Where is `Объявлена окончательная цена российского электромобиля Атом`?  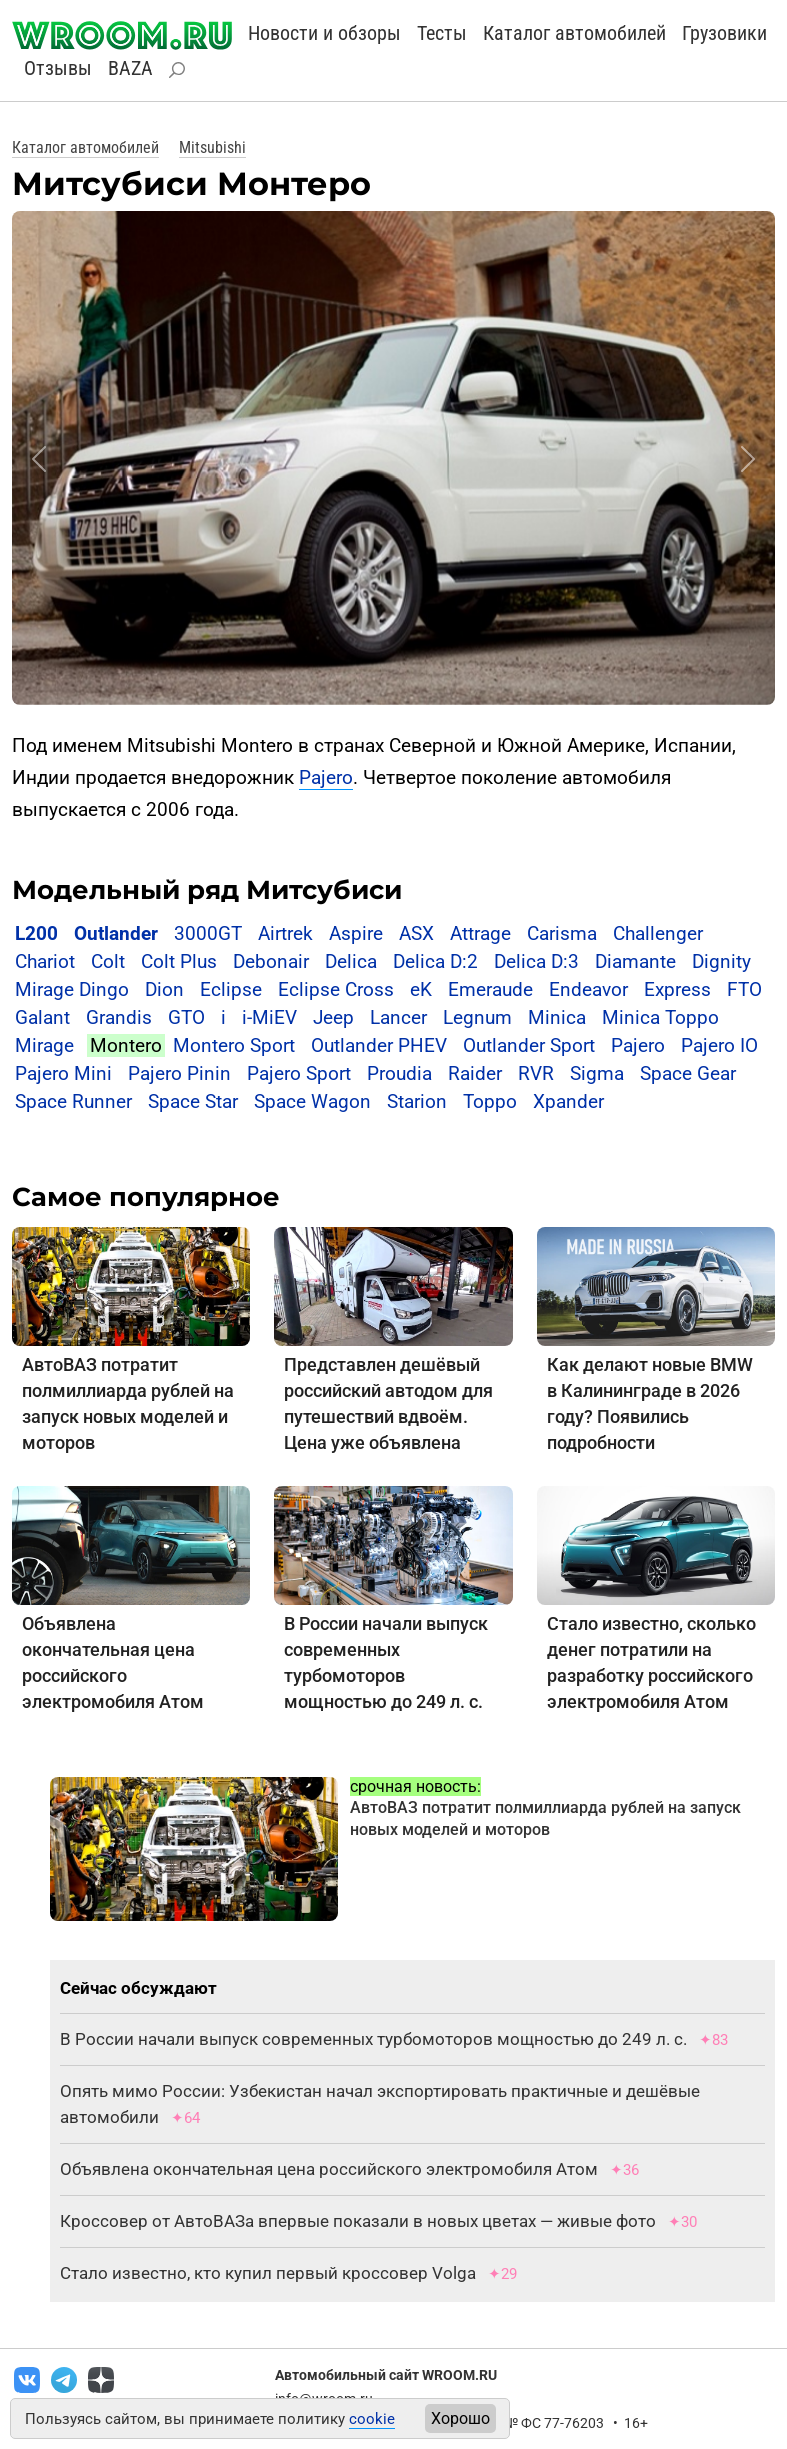 Объявлена окончательная цена российского электромобиля Атом is located at coordinates (329, 2169).